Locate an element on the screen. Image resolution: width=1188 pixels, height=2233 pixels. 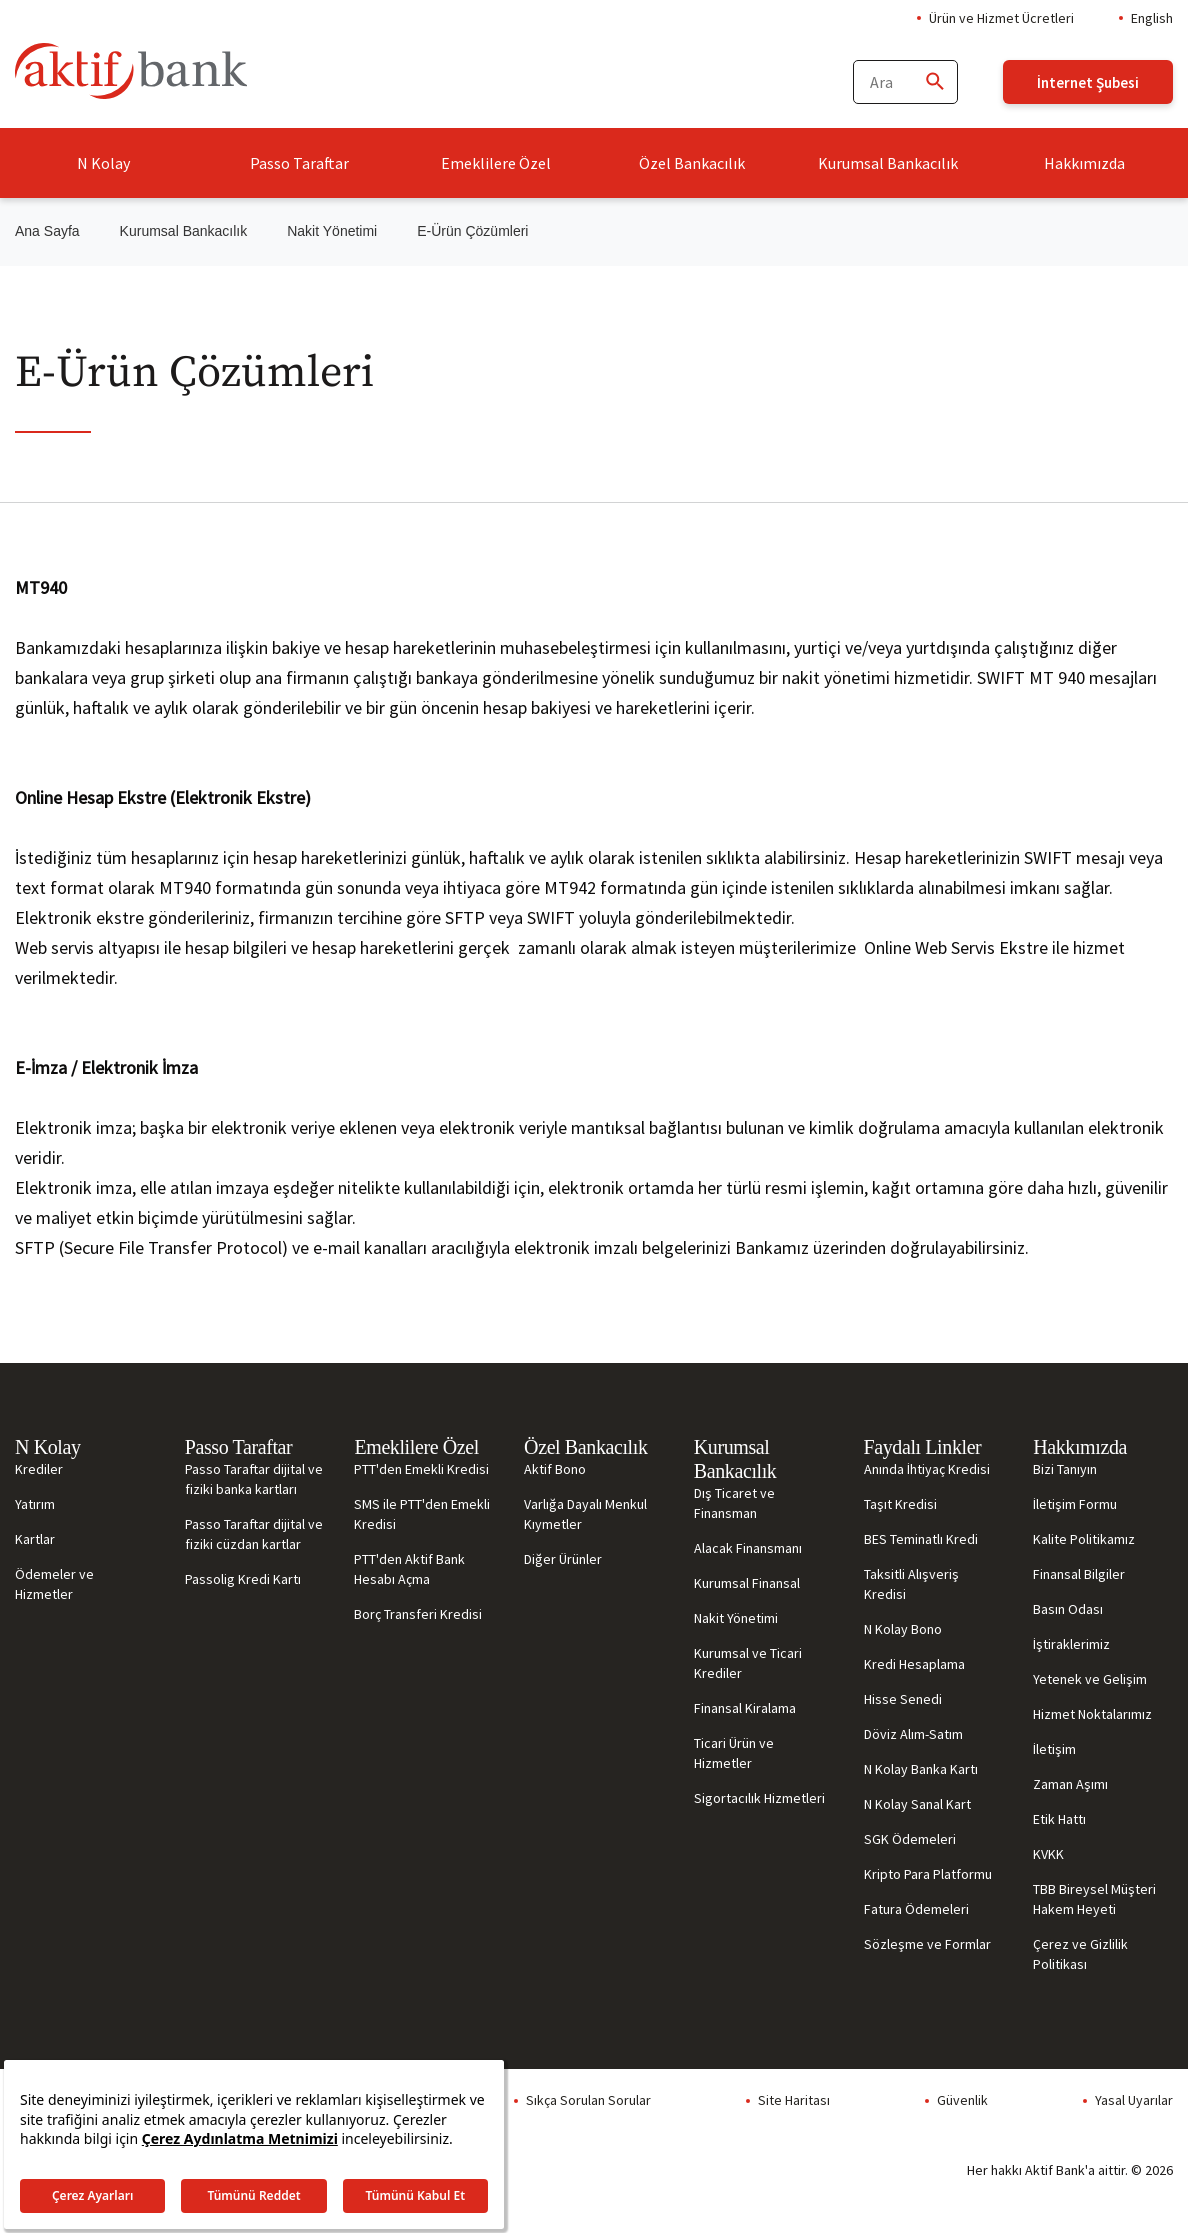
[Ara] is located at coordinates (934, 82).